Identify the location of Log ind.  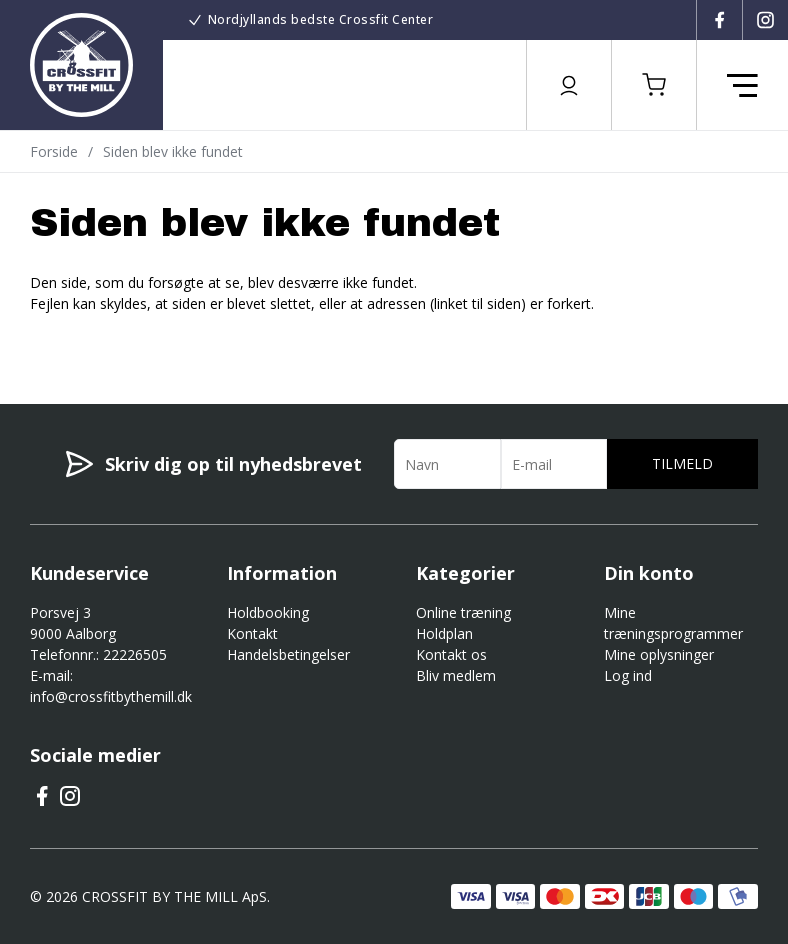
(628, 675).